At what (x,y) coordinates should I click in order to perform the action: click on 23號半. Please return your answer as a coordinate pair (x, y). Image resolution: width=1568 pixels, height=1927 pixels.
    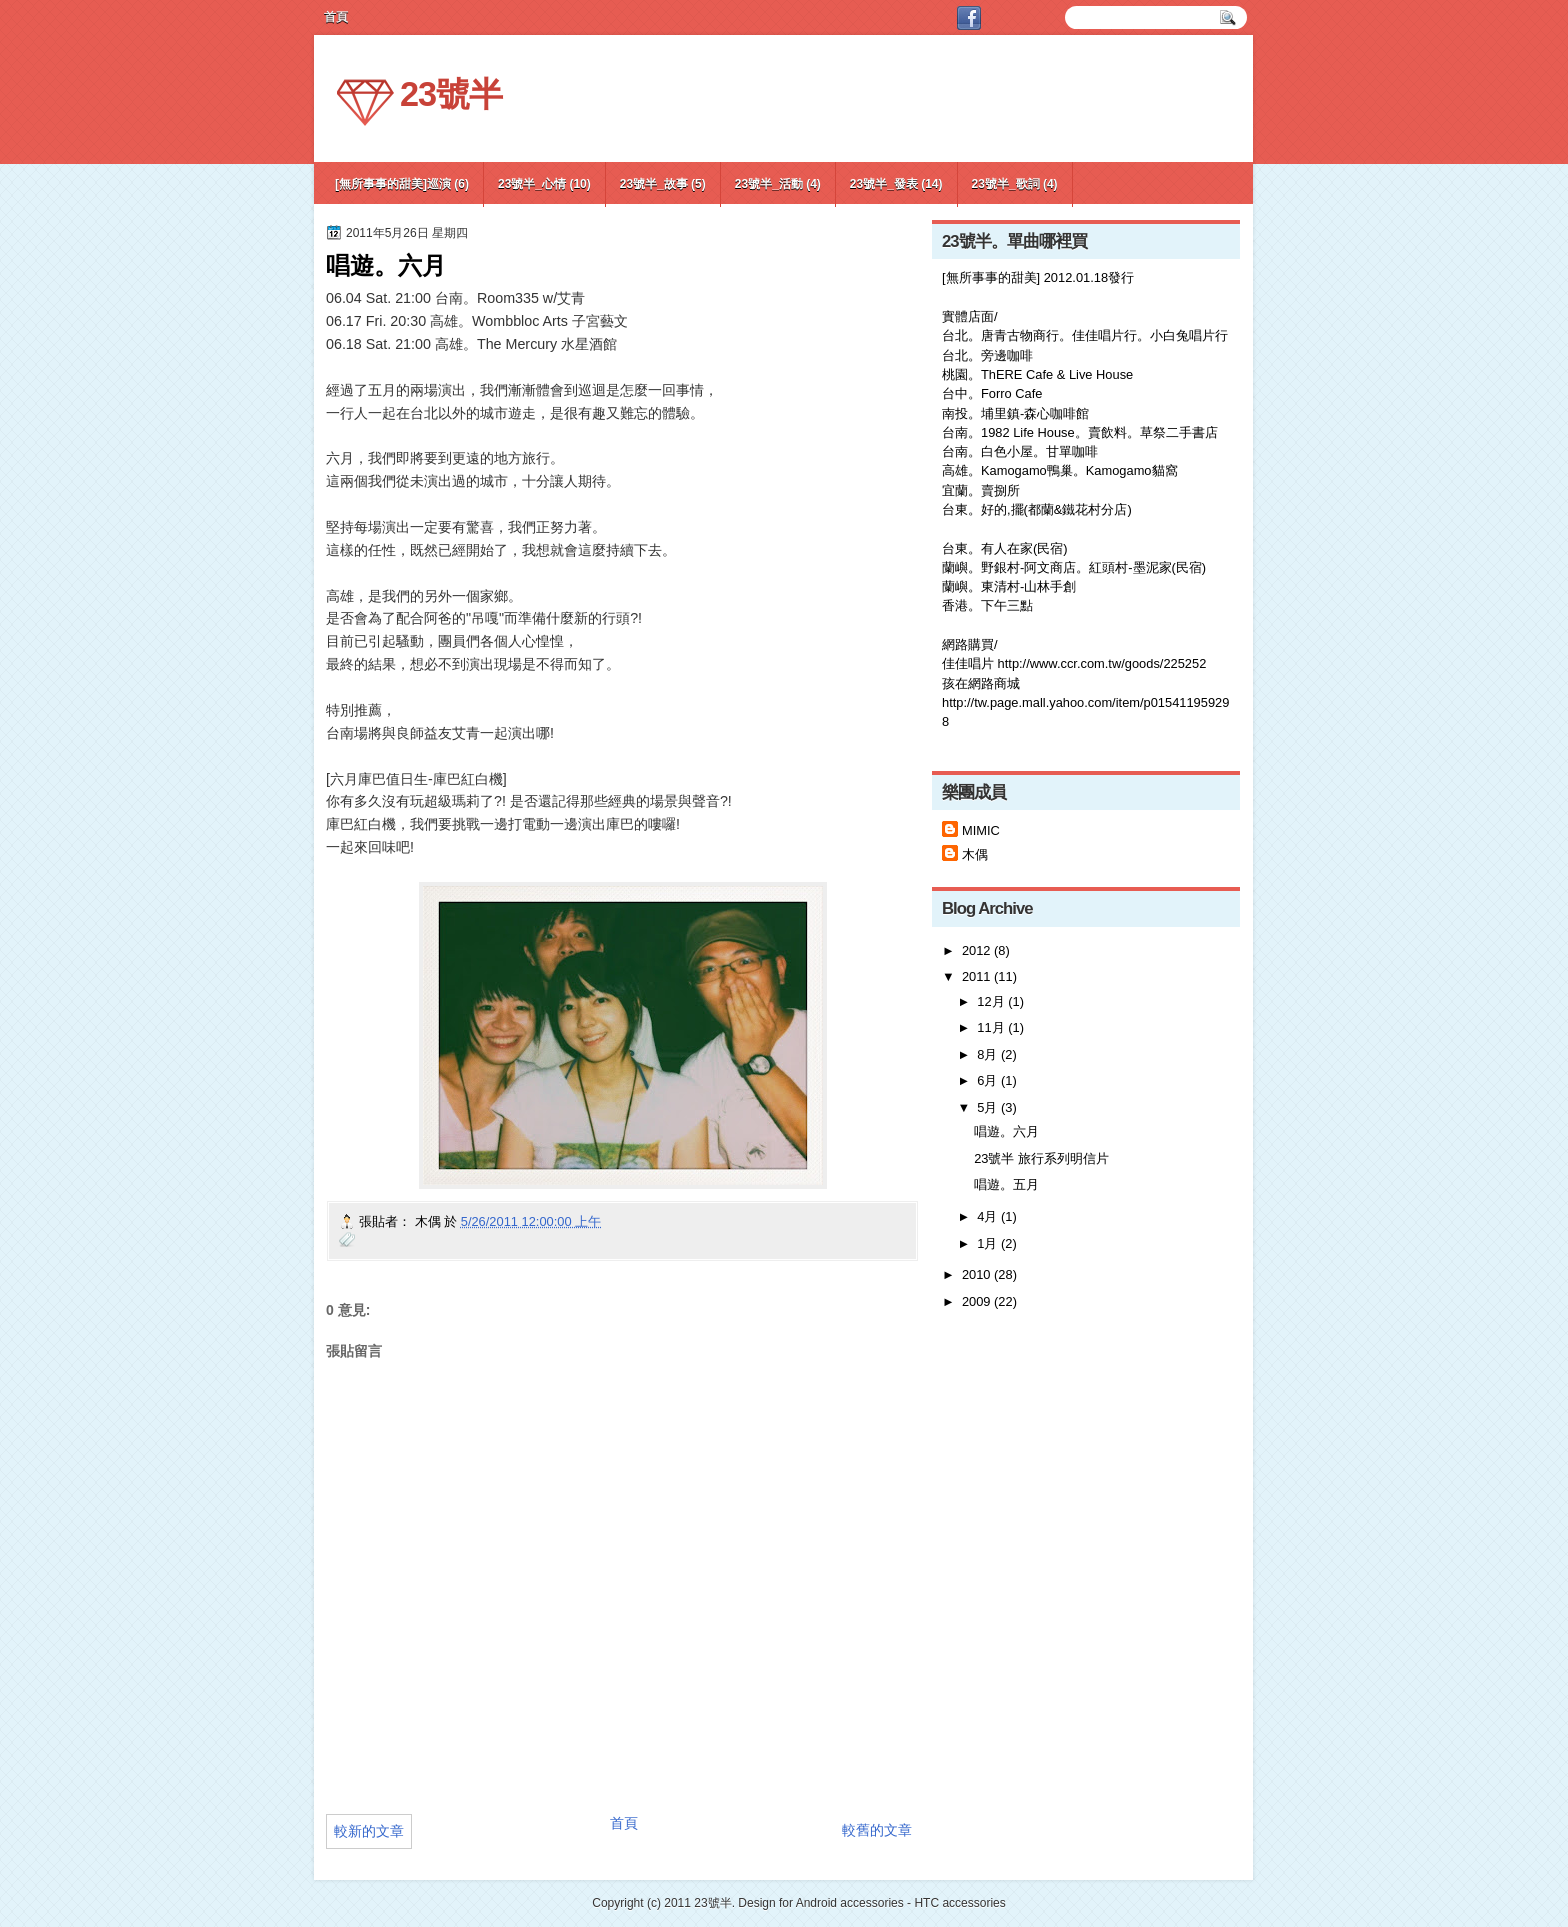
    Looking at the image, I should click on (451, 94).